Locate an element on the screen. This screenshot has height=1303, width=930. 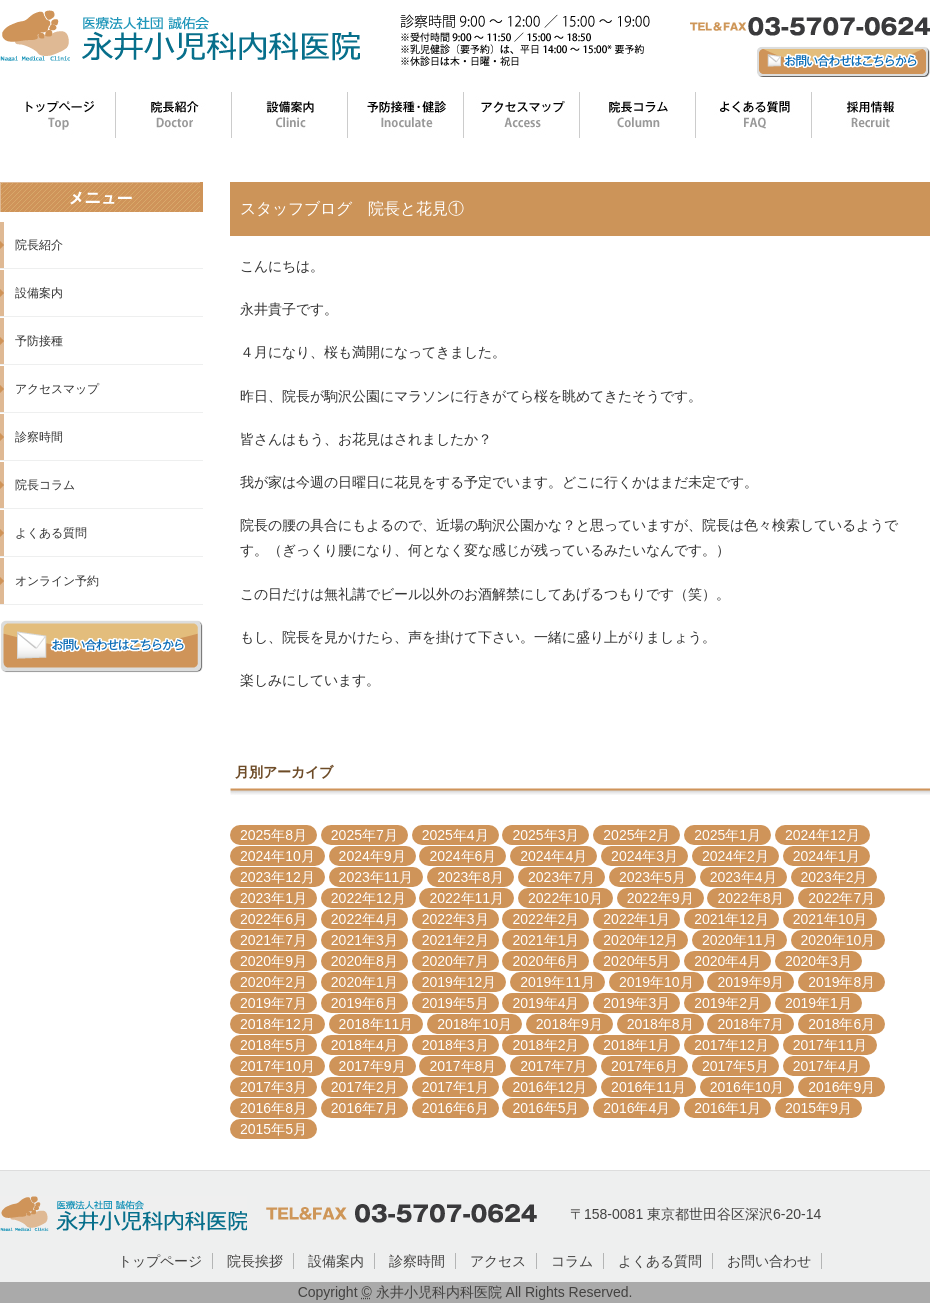
2024年1月 is located at coordinates (826, 856).